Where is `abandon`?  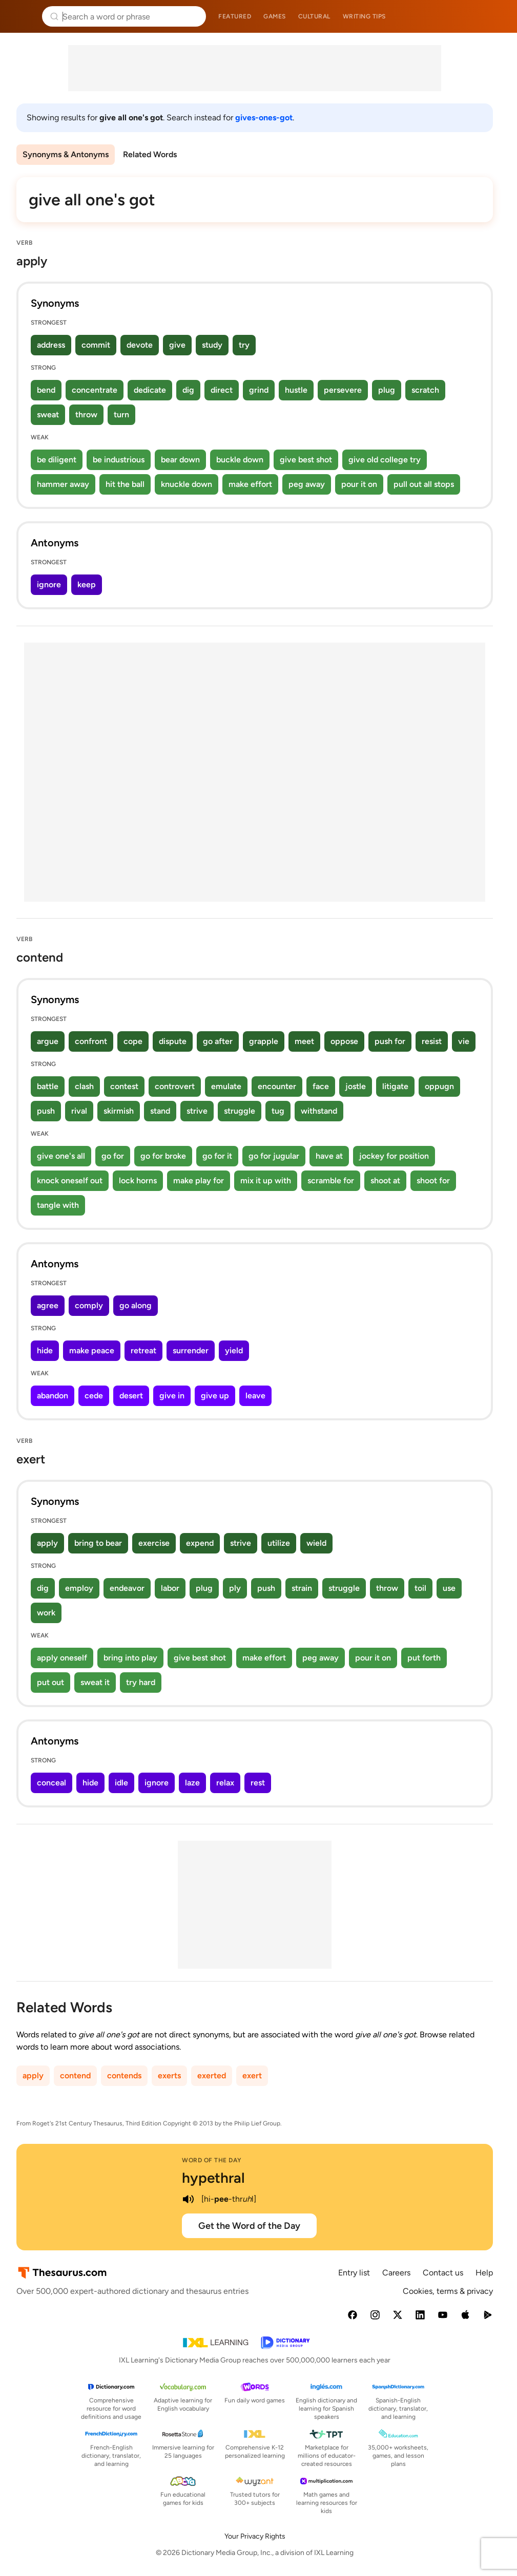 abandon is located at coordinates (52, 1395).